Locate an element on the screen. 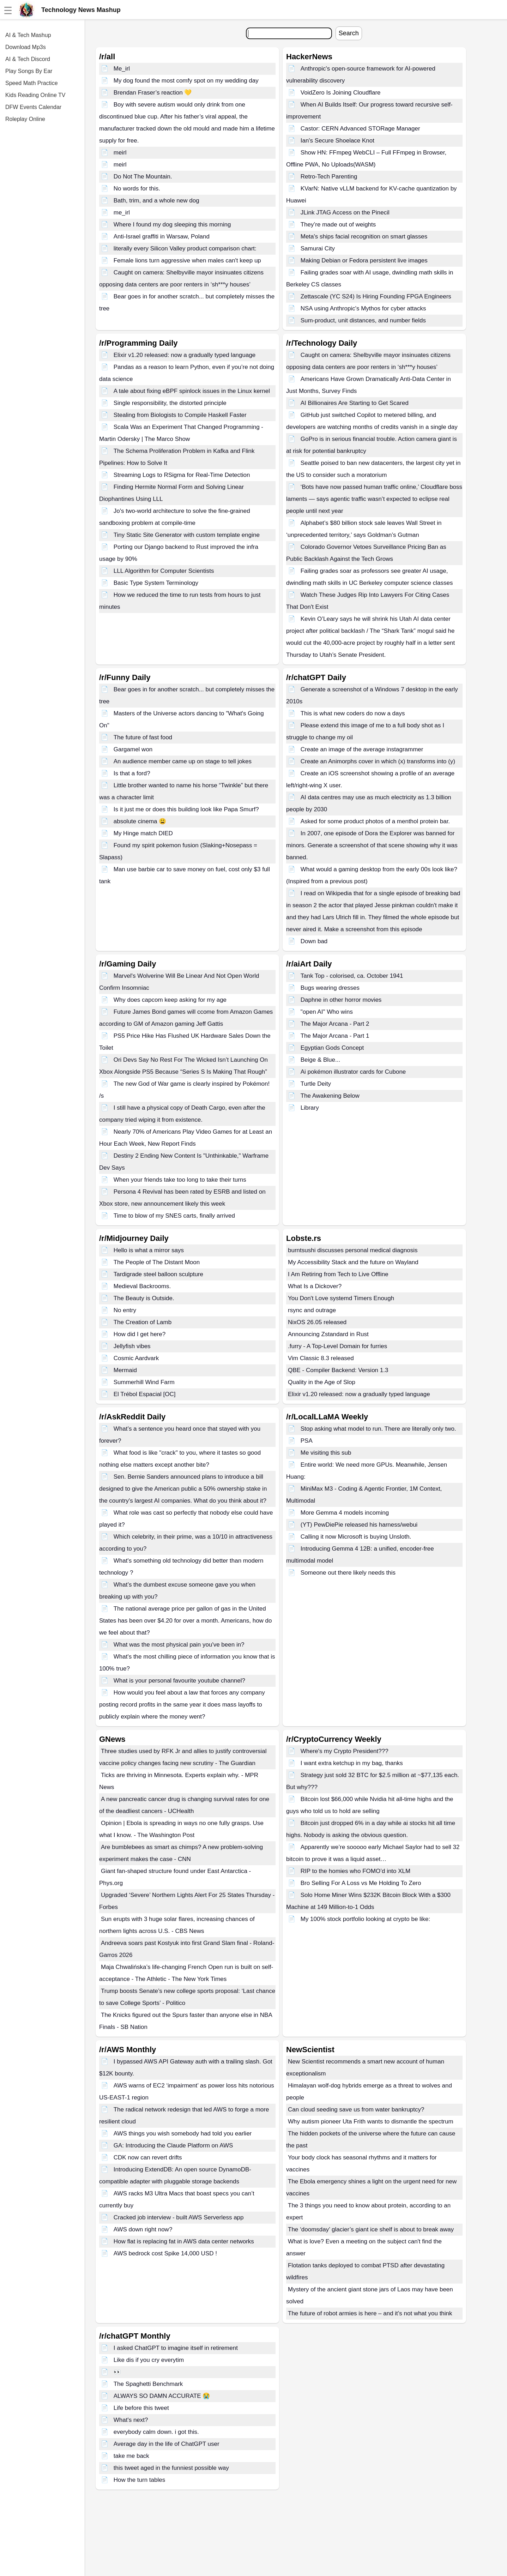 This screenshot has width=507, height=2576. Is it just me or does this building look like Papa Smurf? is located at coordinates (186, 809).